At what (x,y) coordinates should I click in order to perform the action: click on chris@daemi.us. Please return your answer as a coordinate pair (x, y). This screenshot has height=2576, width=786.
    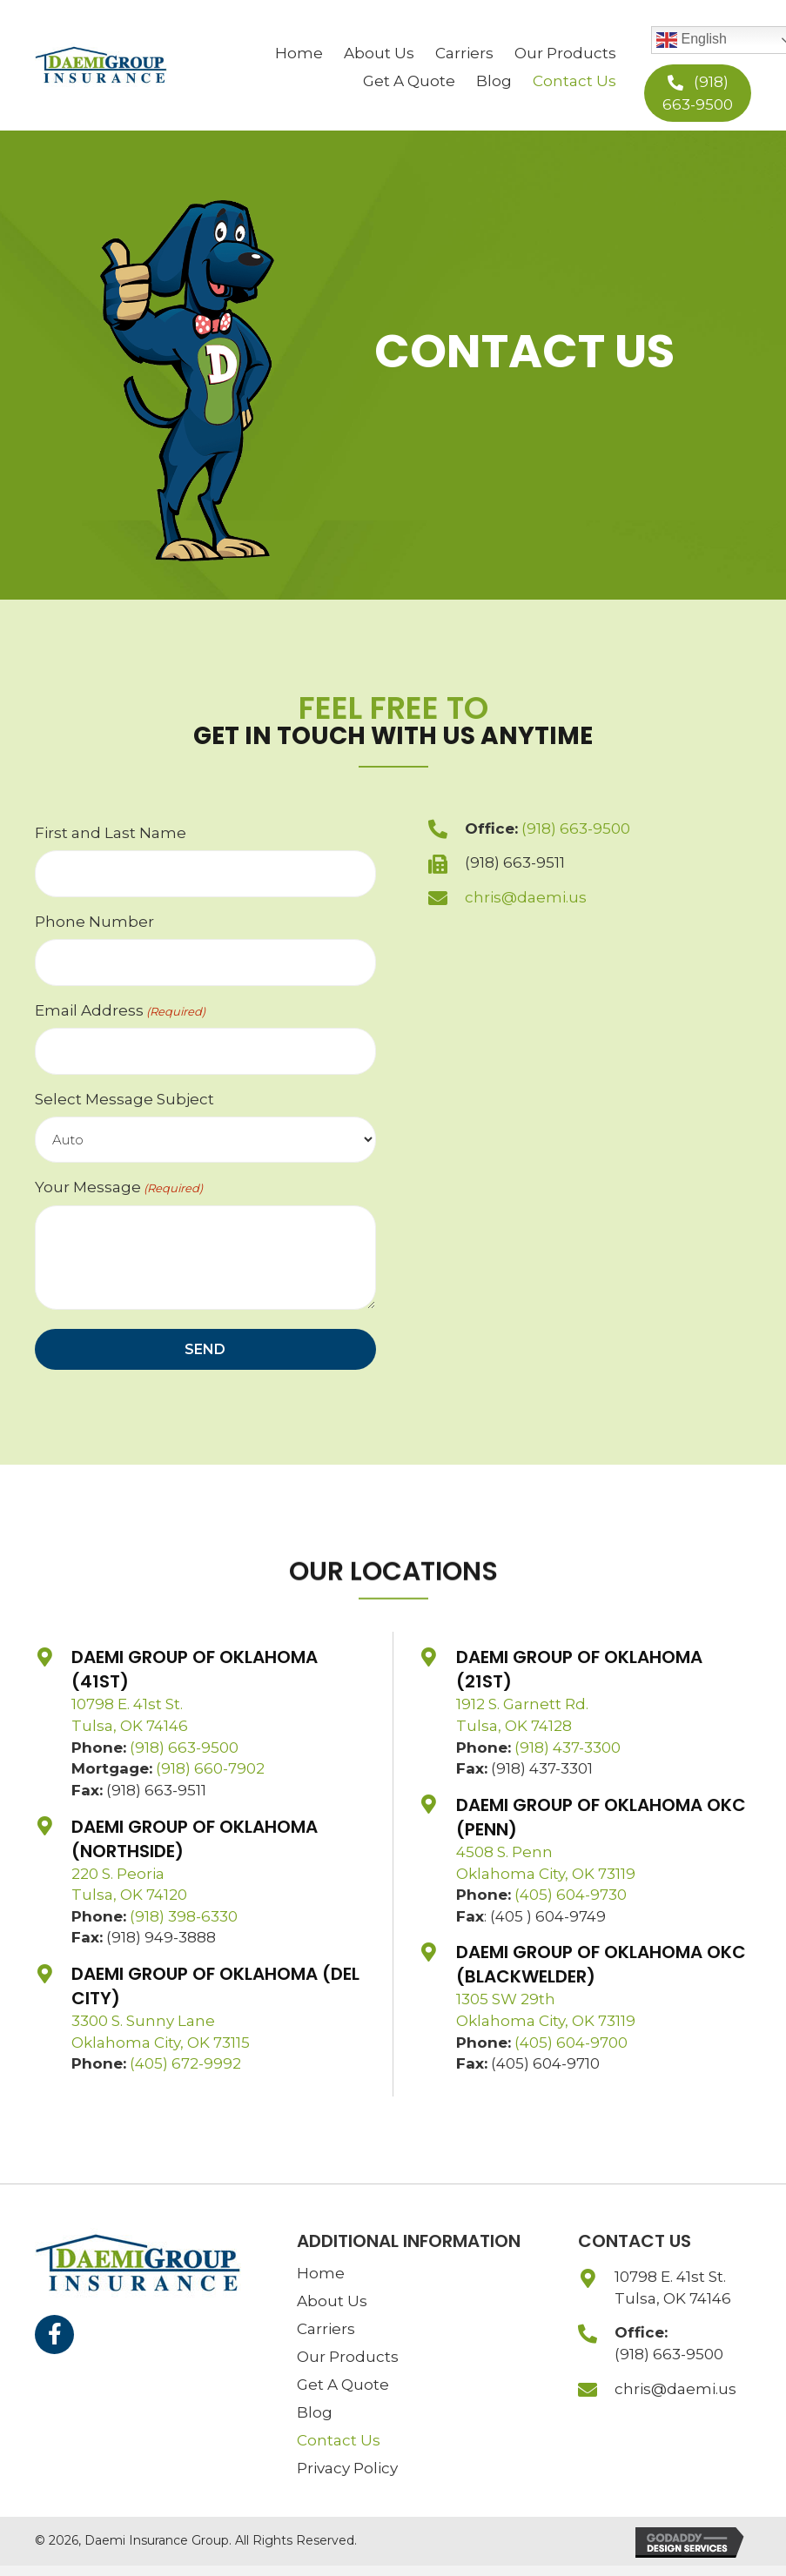
    Looking at the image, I should click on (526, 897).